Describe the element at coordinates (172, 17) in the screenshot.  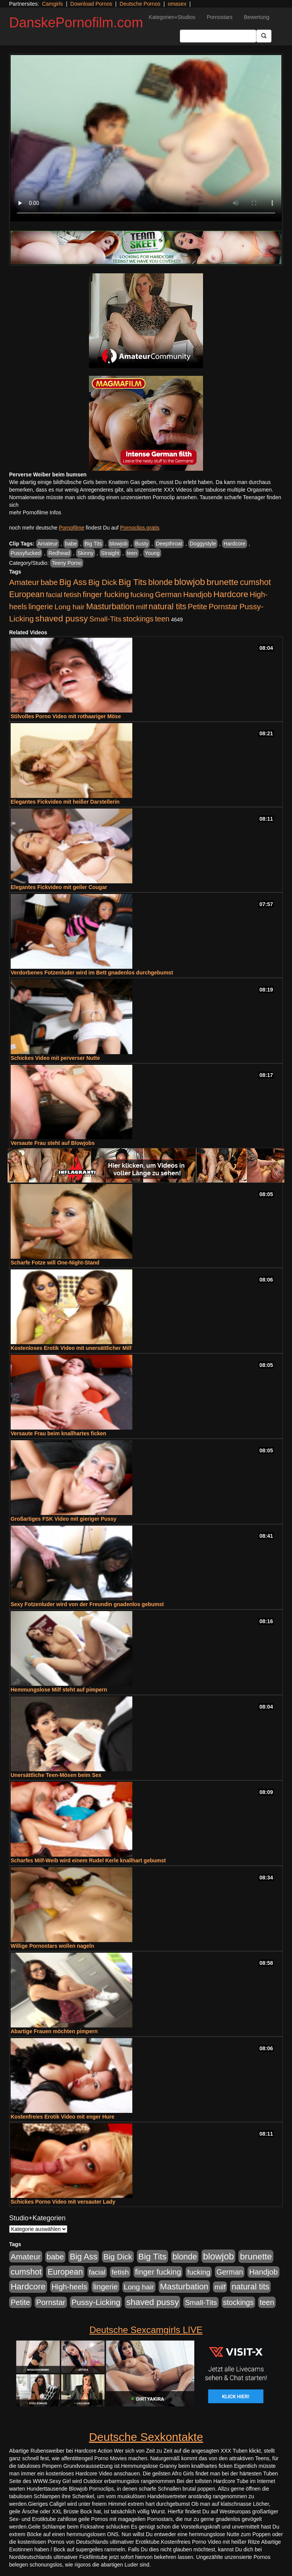
I see `Kategorien+Studios` at that location.